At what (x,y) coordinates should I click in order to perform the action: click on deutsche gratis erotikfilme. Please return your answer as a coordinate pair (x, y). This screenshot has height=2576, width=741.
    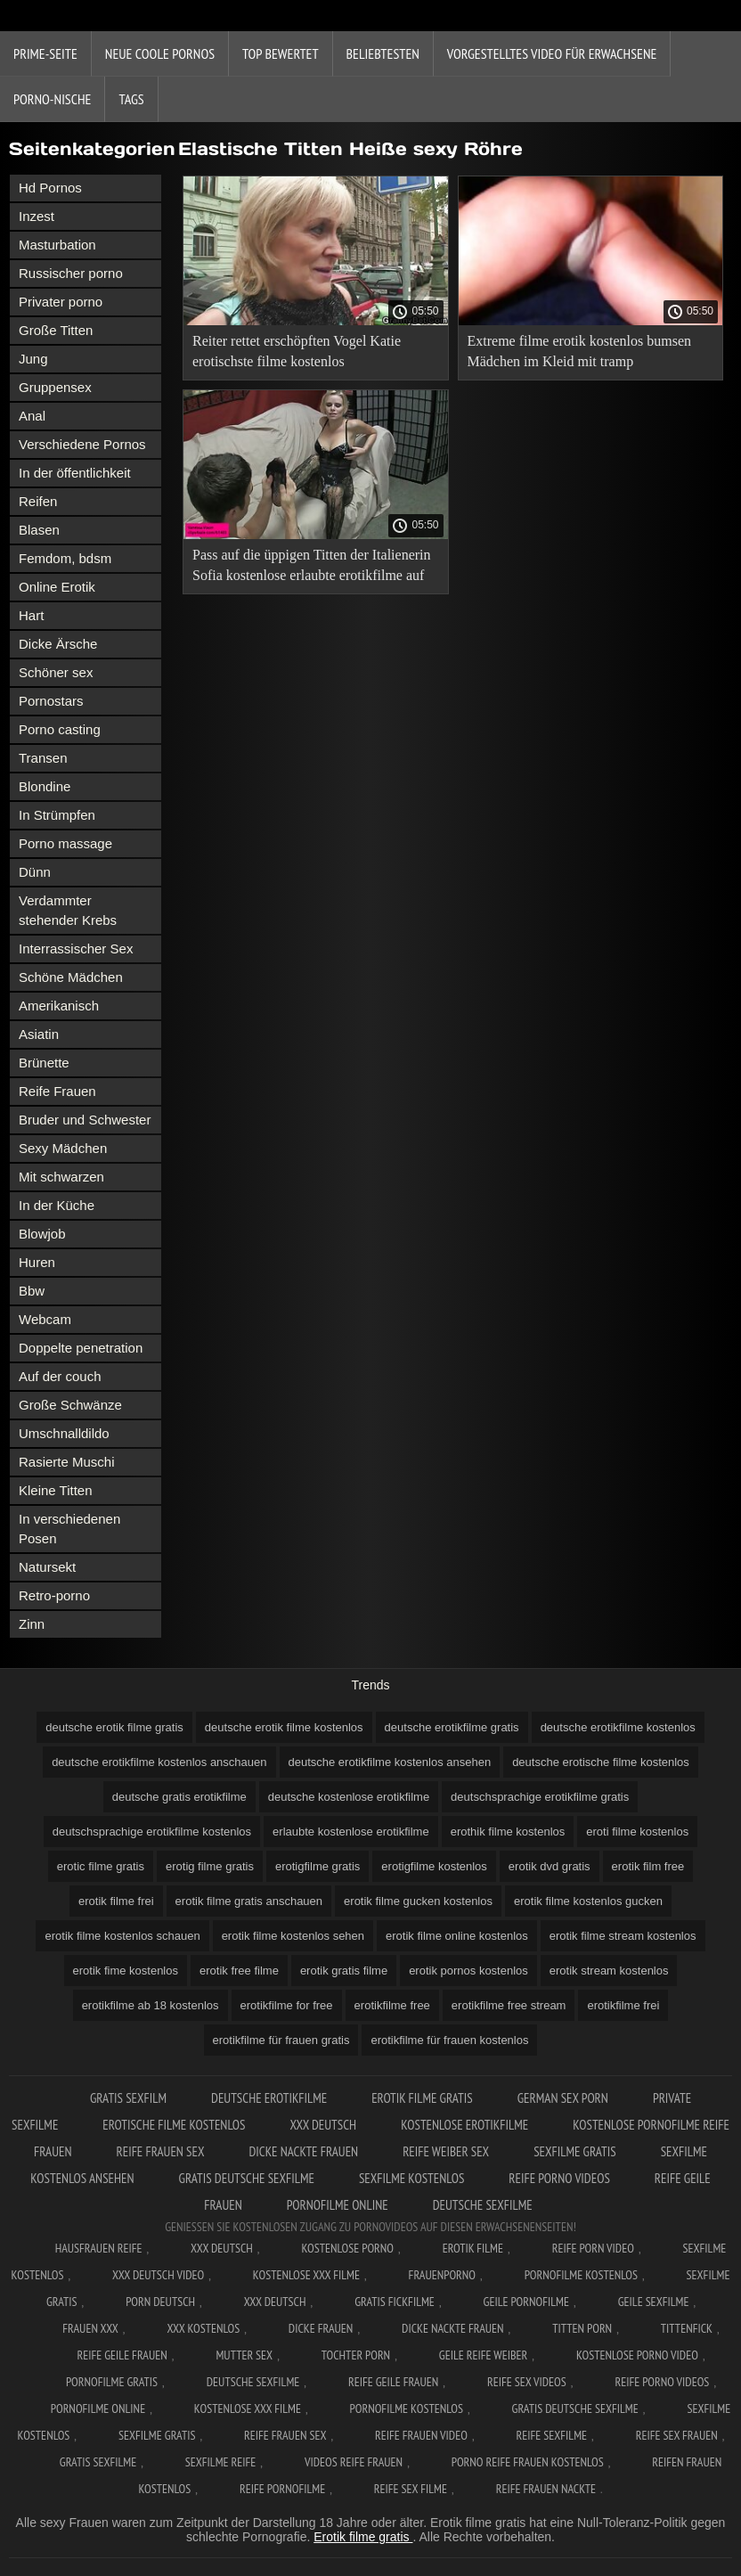
    Looking at the image, I should click on (179, 1796).